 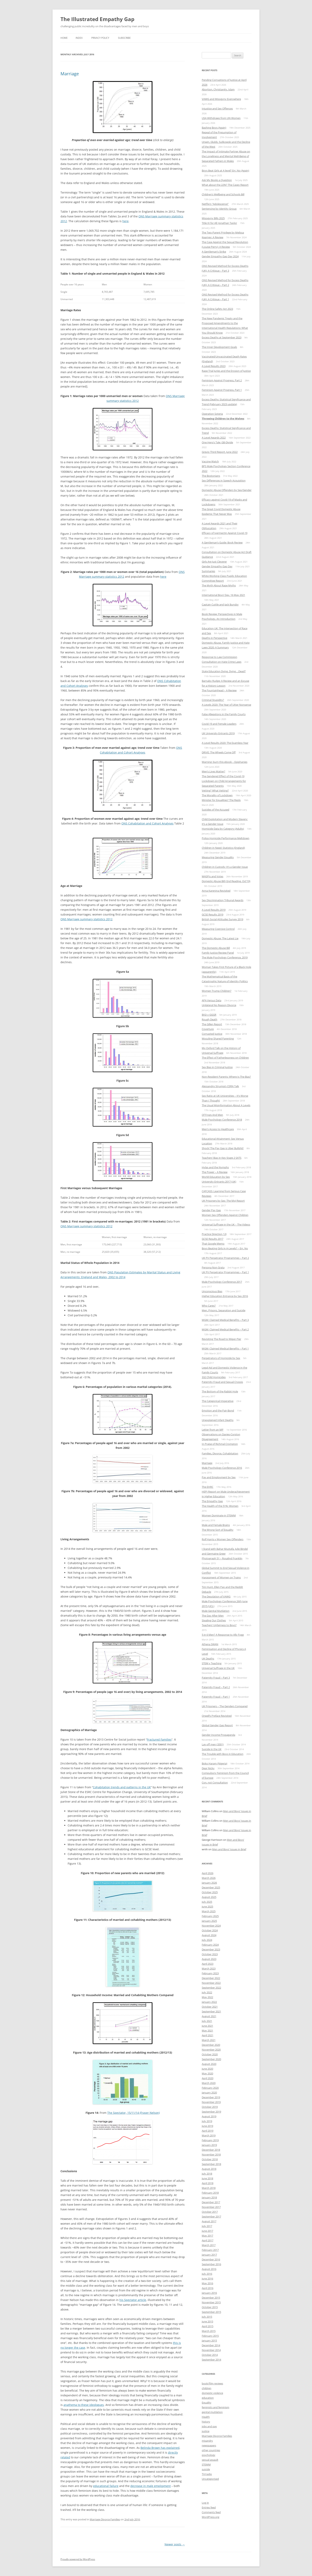 I want to click on ONS Cohabitation and Cohort Analyses, so click(x=147, y=823).